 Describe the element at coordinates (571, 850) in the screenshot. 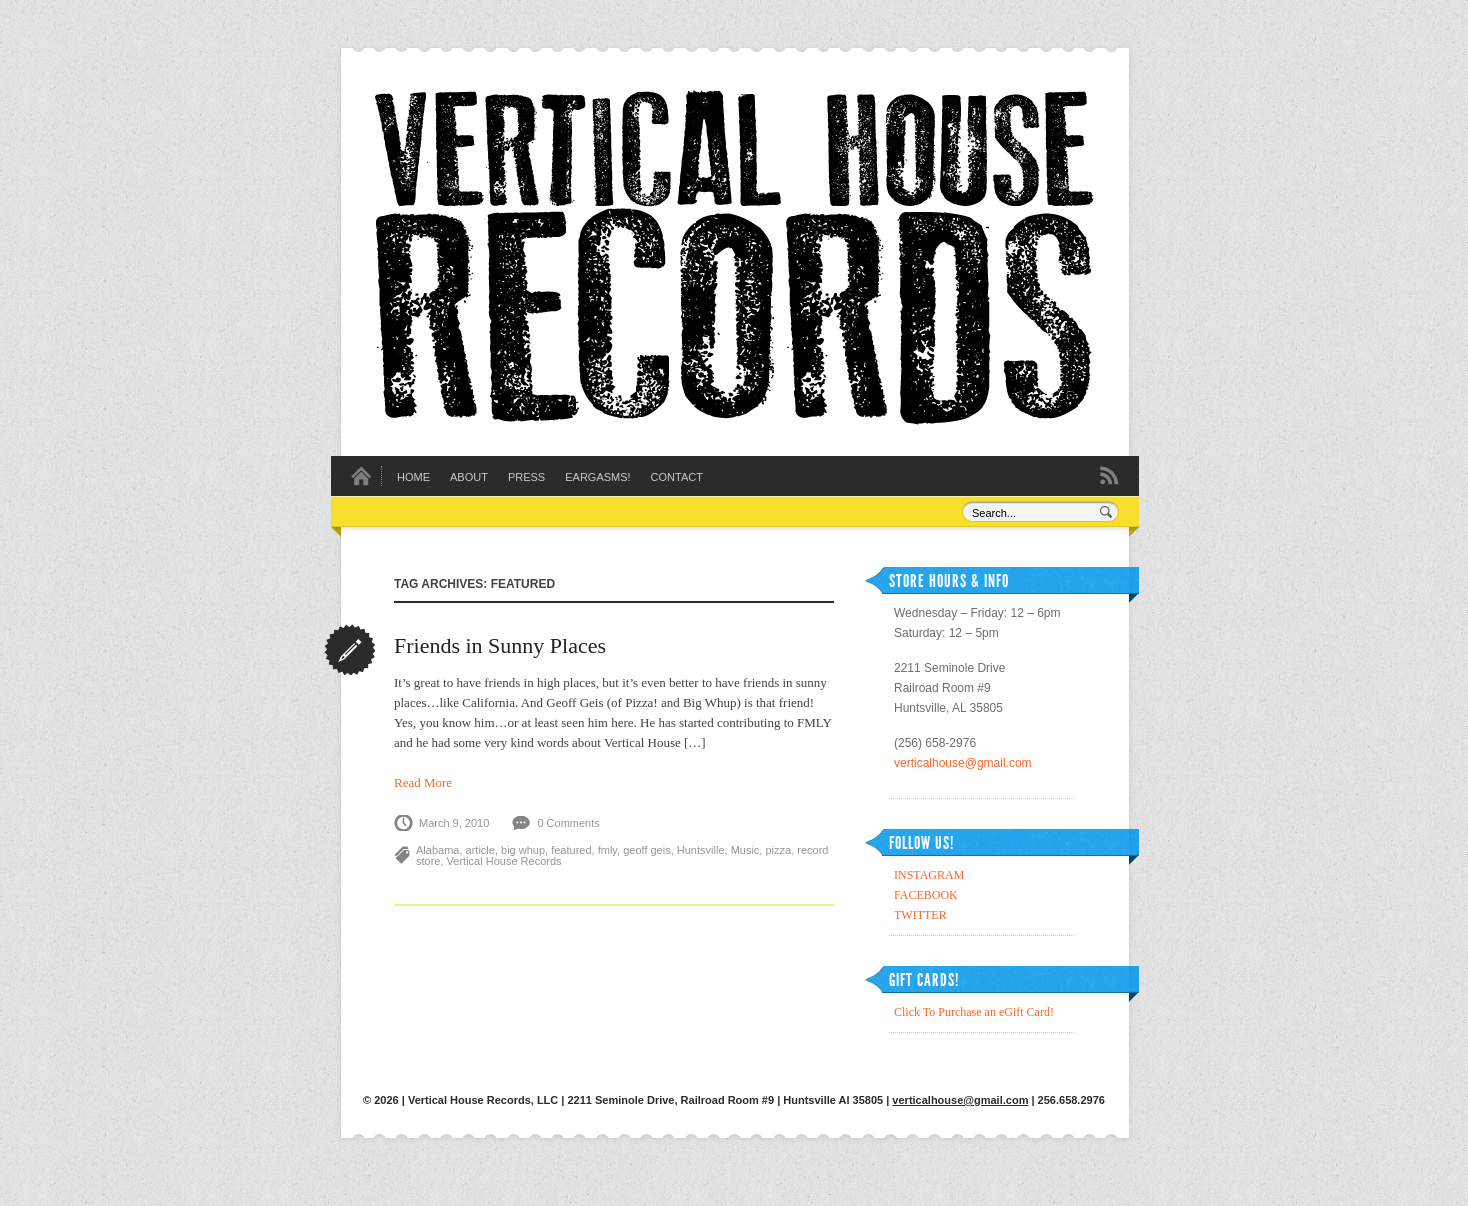

I see `featured` at that location.